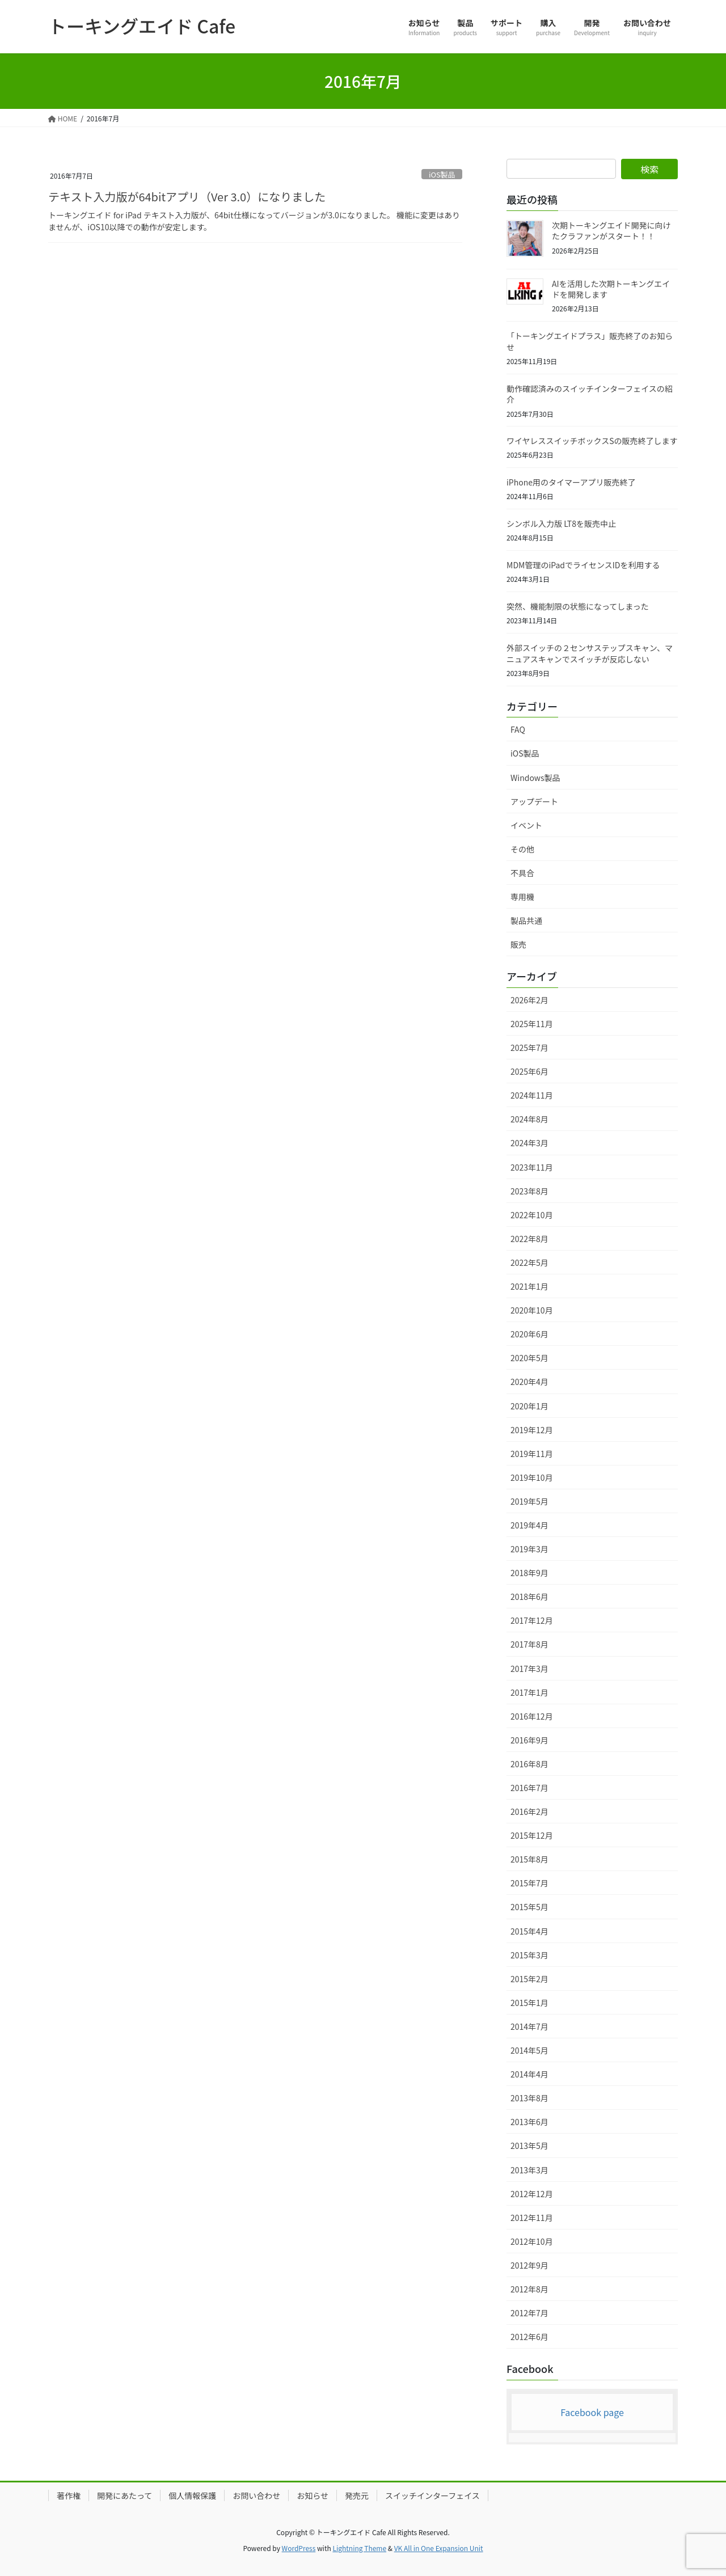  Describe the element at coordinates (529, 2289) in the screenshot. I see `2012年8月` at that location.